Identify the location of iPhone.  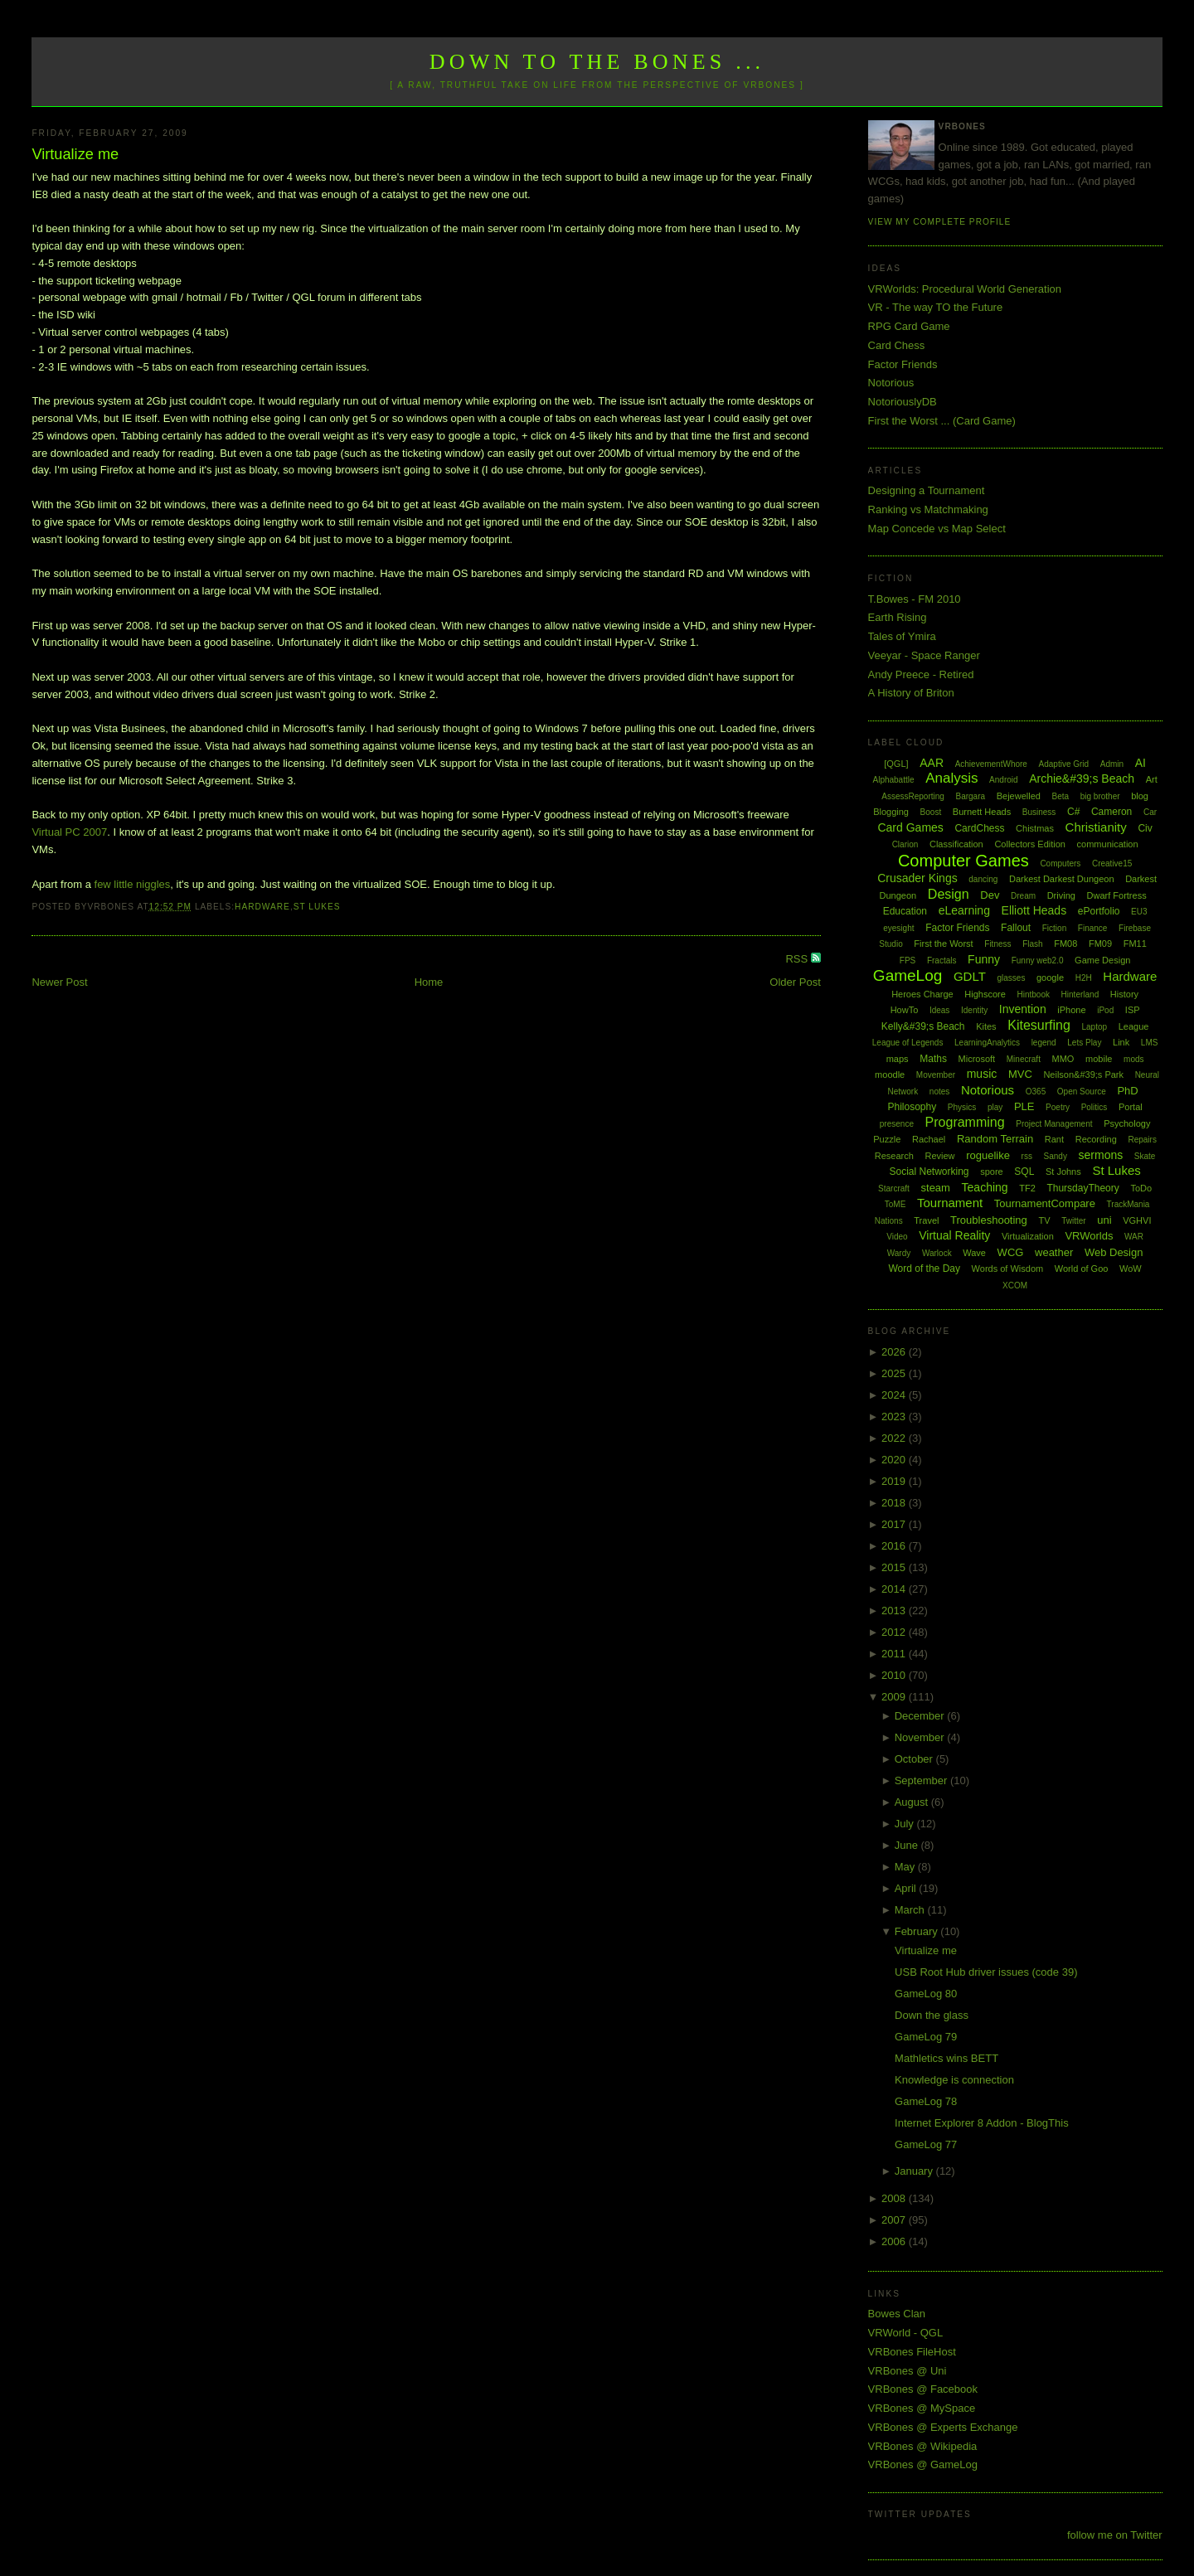
(1071, 1010).